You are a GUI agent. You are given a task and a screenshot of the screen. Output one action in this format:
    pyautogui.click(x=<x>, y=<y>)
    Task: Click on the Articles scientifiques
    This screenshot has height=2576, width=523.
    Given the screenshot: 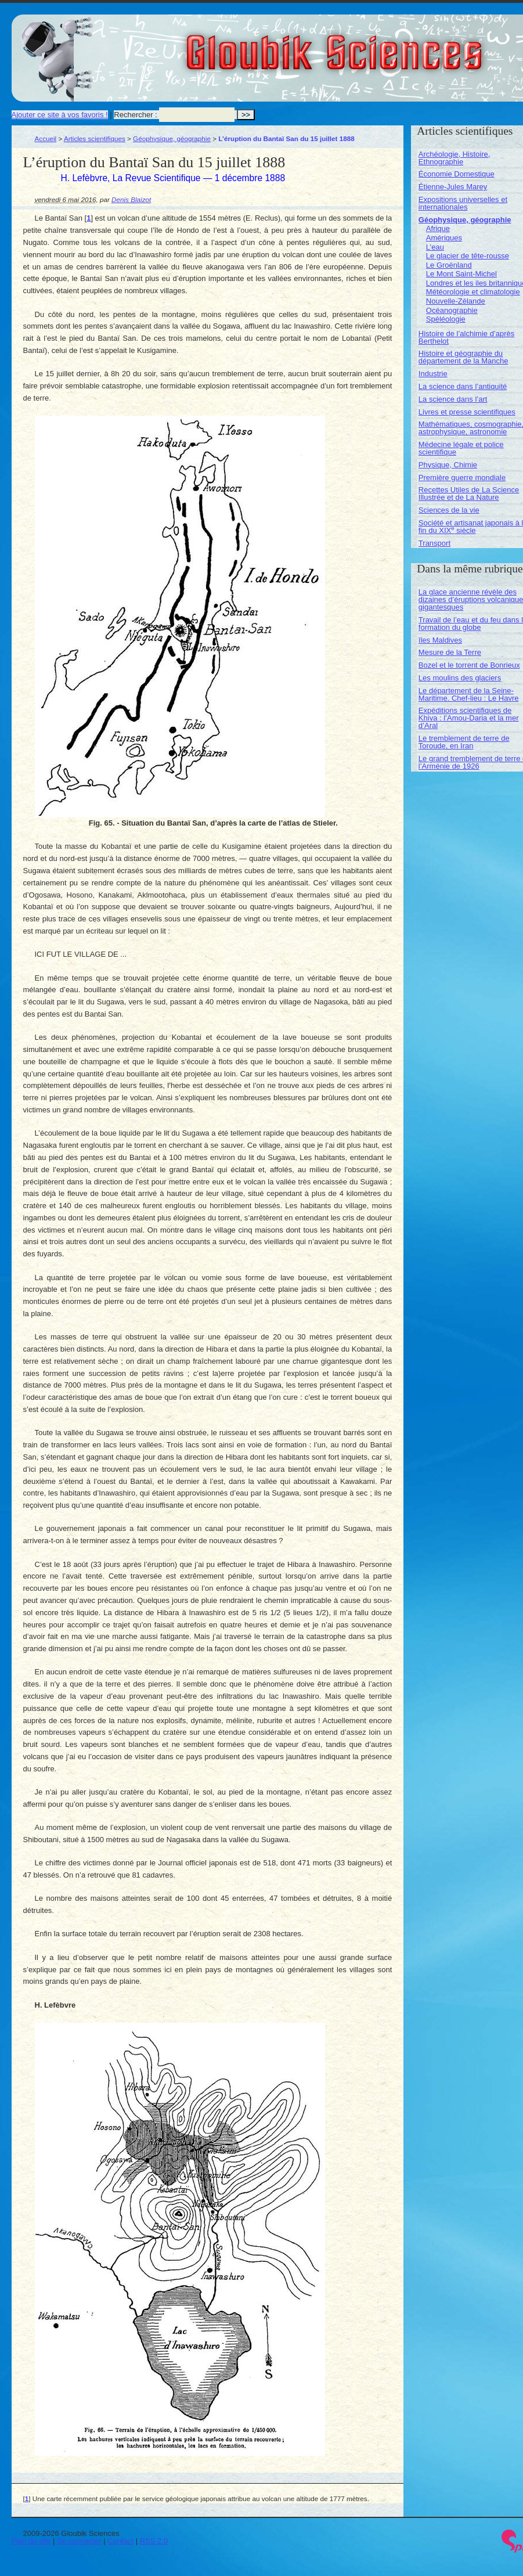 What is the action you would take?
    pyautogui.click(x=94, y=138)
    